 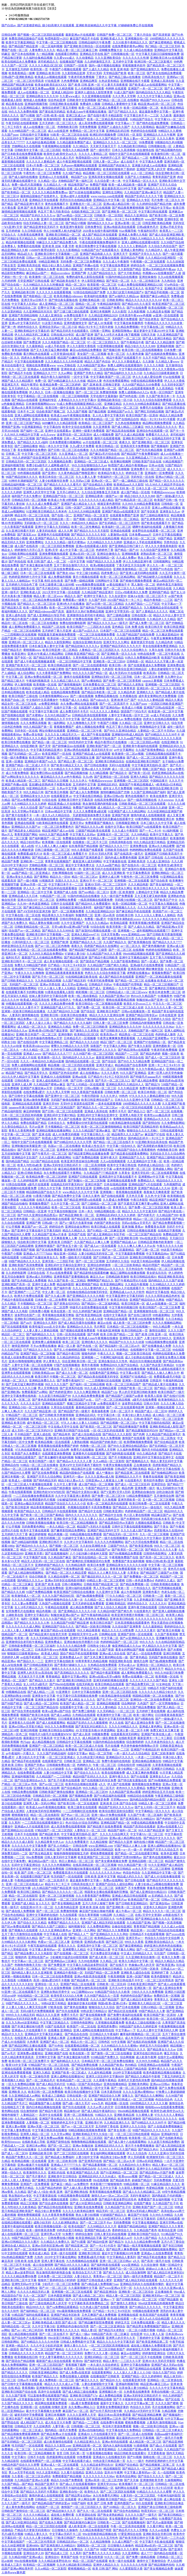 I want to click on 国产大片欧美精品, so click(x=129, y=273).